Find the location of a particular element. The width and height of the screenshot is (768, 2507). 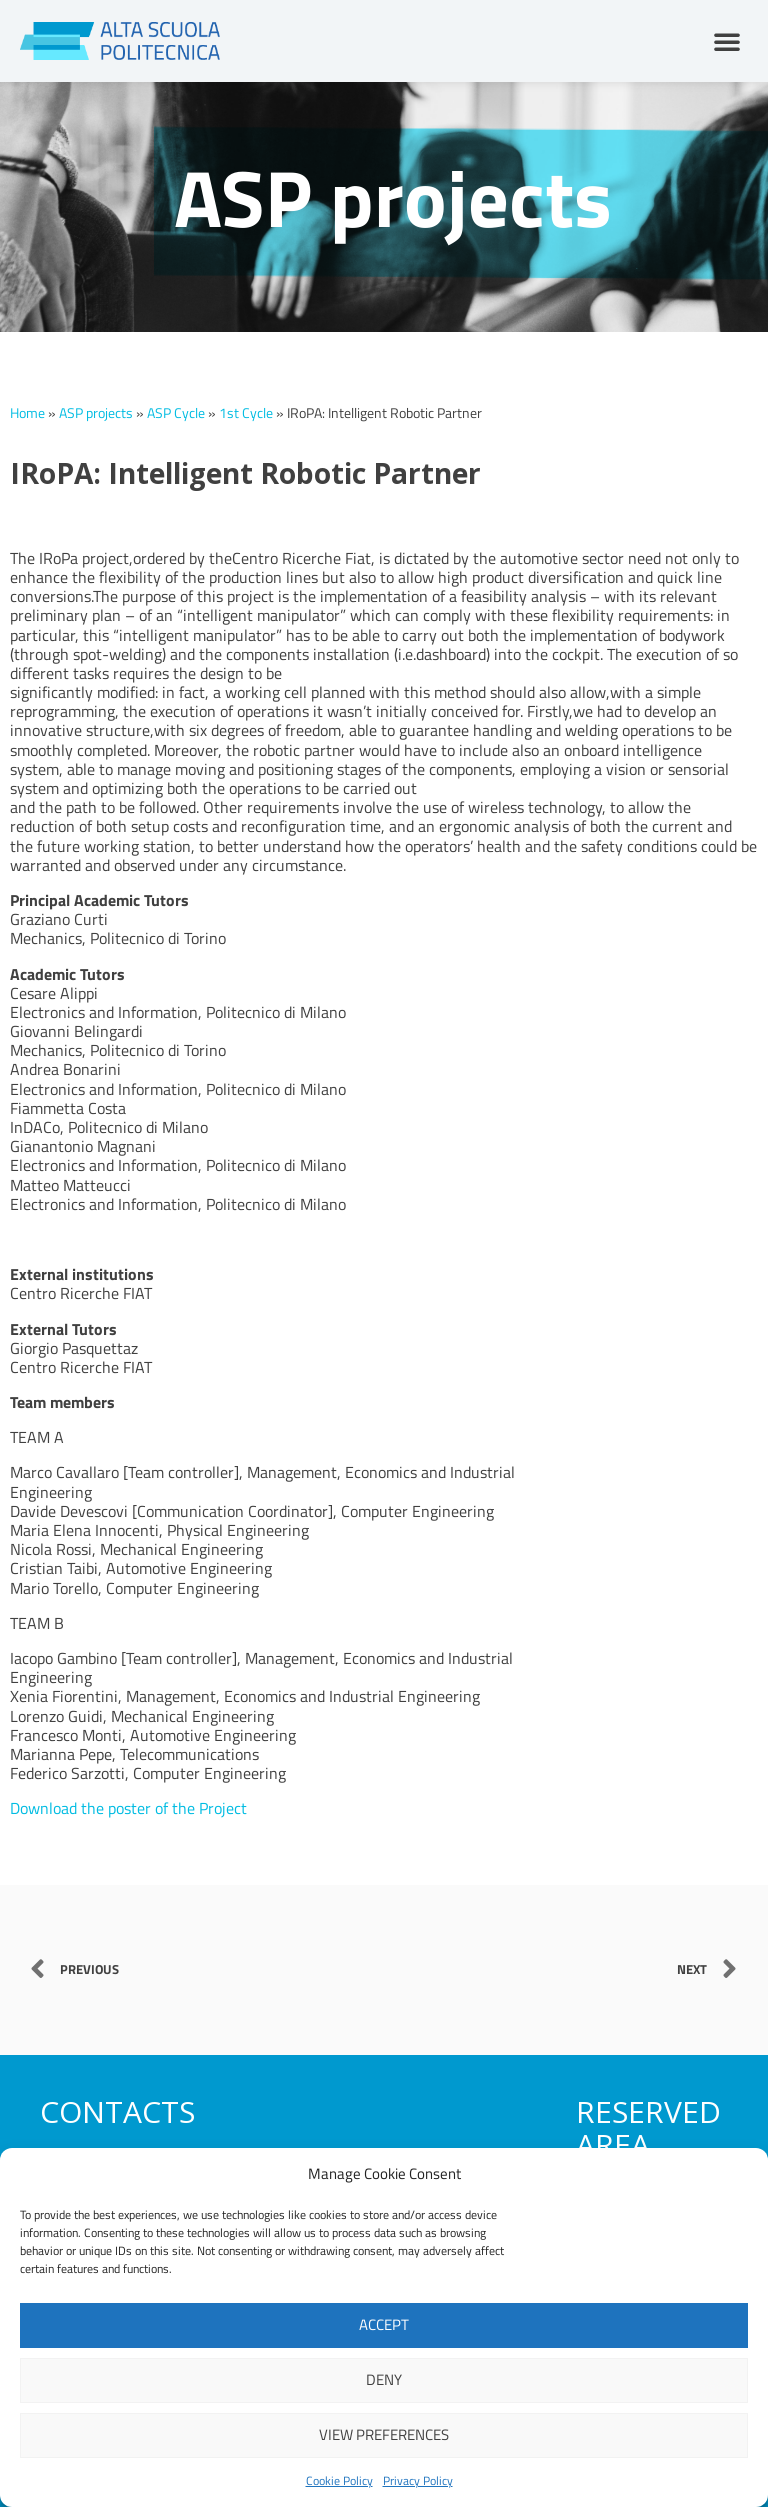

ASP projects is located at coordinates (96, 413).